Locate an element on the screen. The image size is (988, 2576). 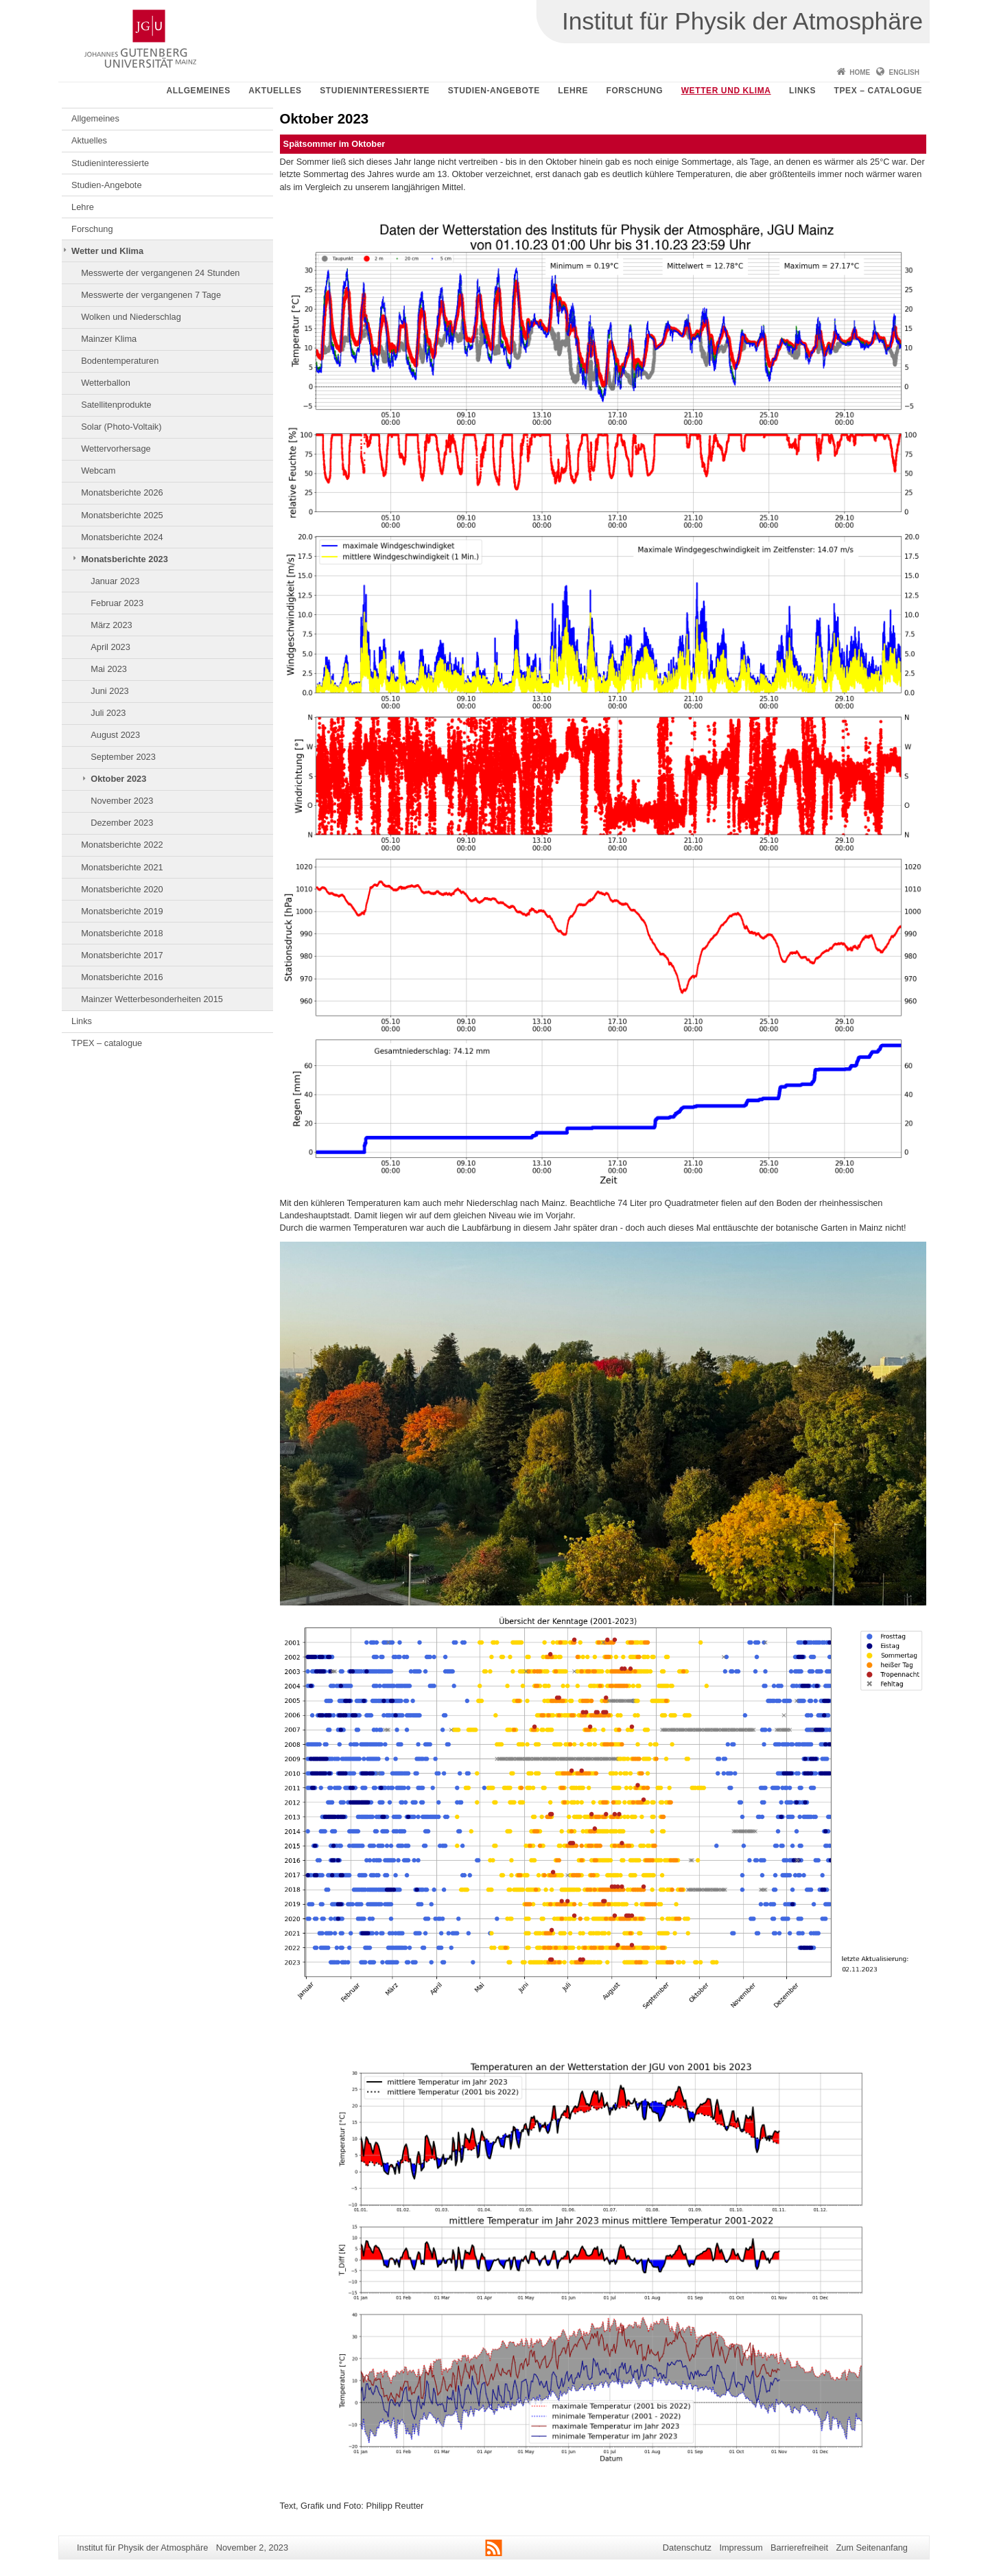
November 2023 is located at coordinates (122, 801).